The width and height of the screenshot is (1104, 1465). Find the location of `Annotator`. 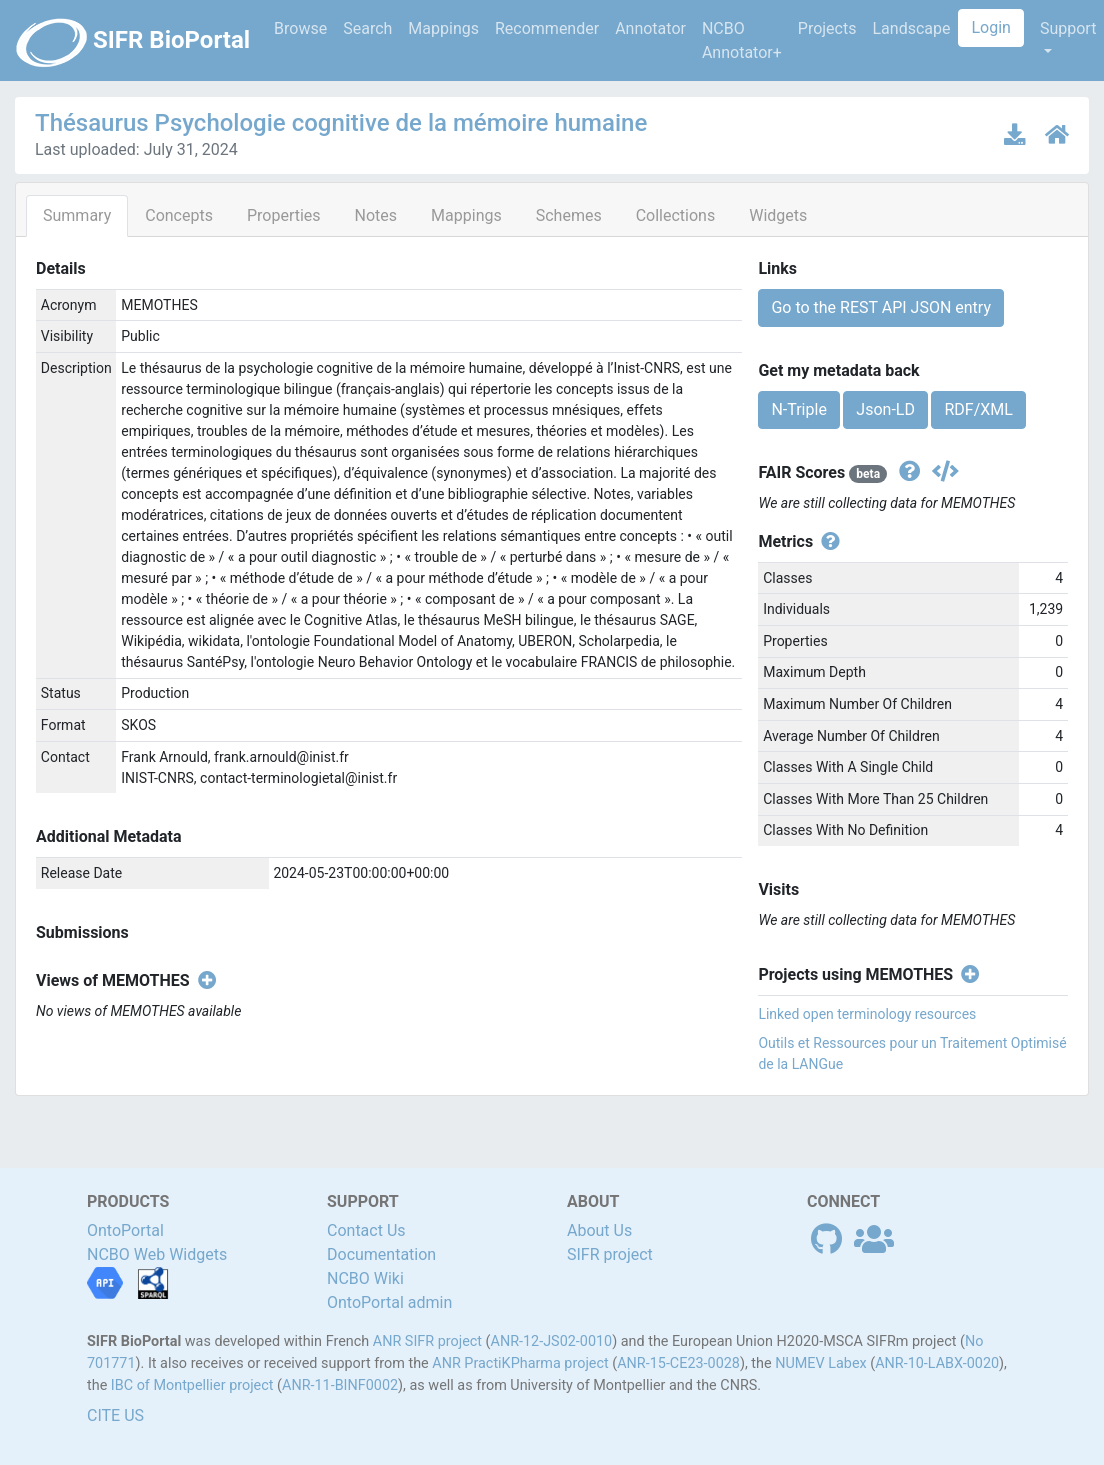

Annotator is located at coordinates (650, 28).